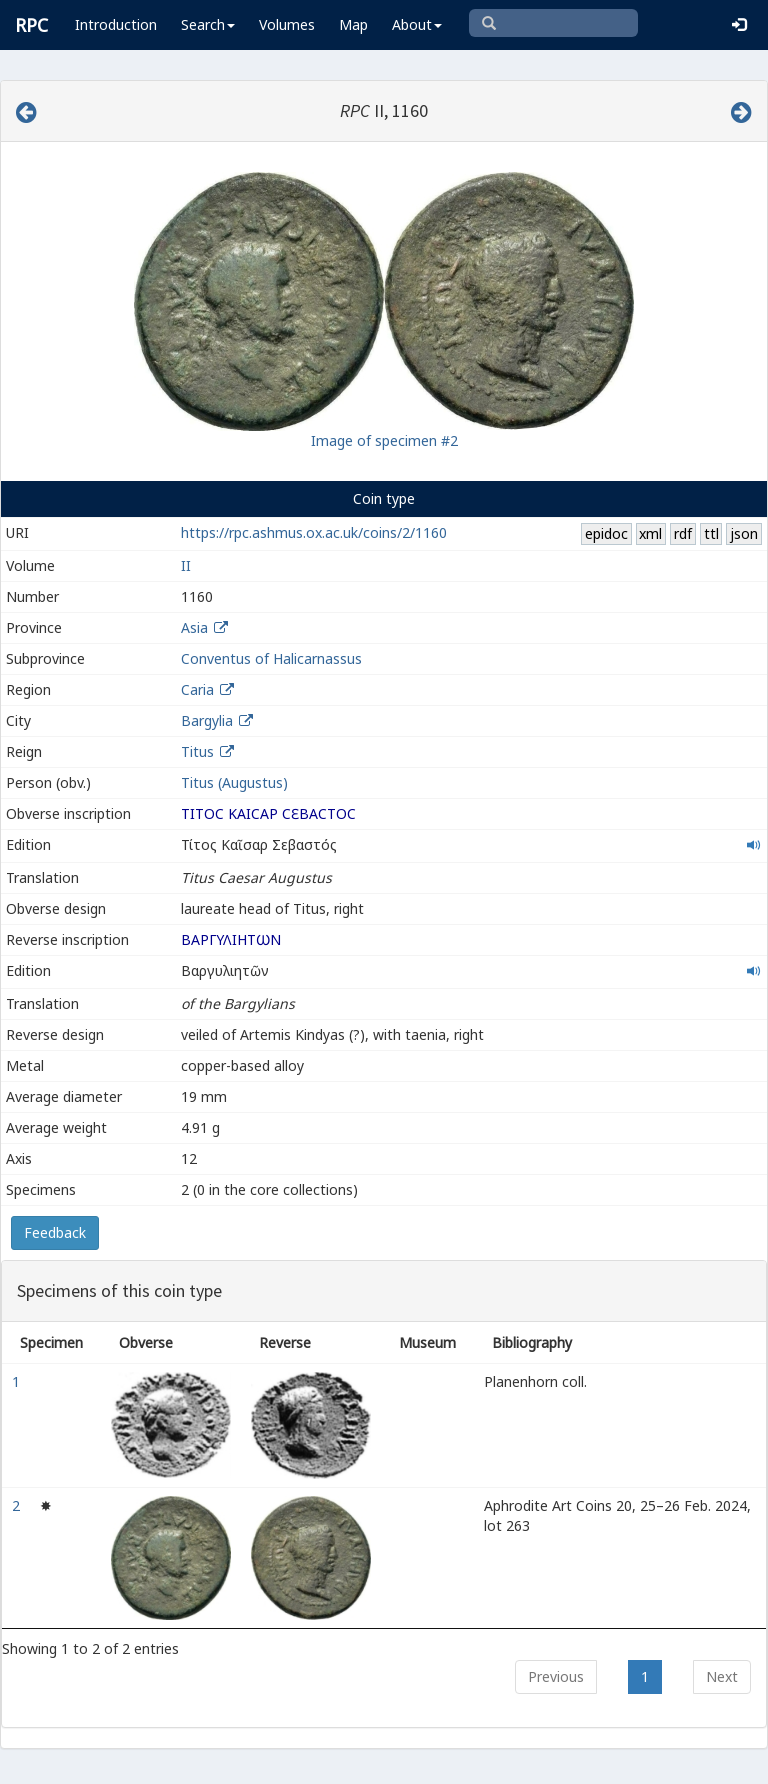 Image resolution: width=768 pixels, height=1784 pixels. Describe the element at coordinates (744, 533) in the screenshot. I see `json` at that location.